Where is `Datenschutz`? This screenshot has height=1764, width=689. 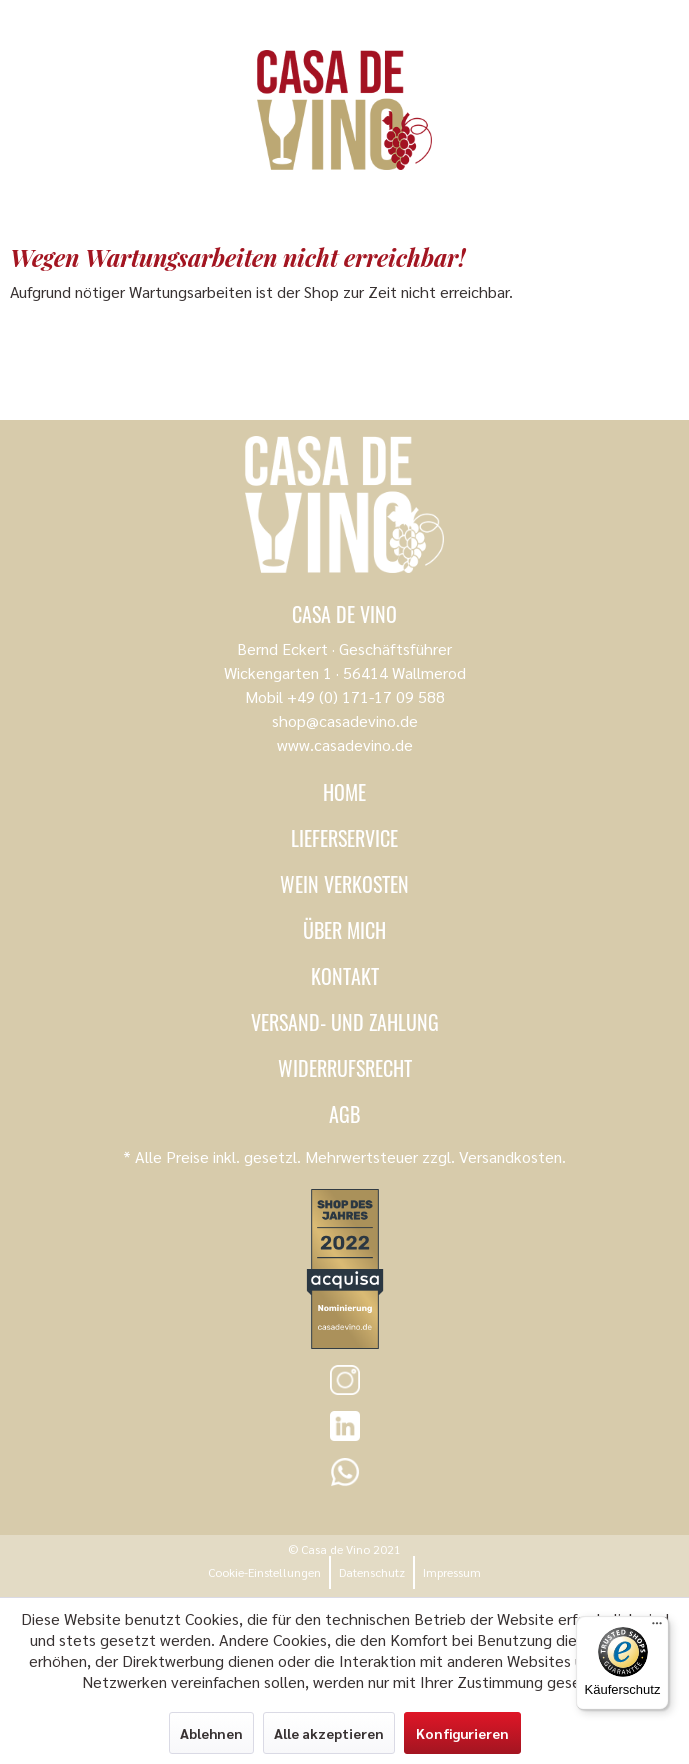 Datenschutz is located at coordinates (372, 1572).